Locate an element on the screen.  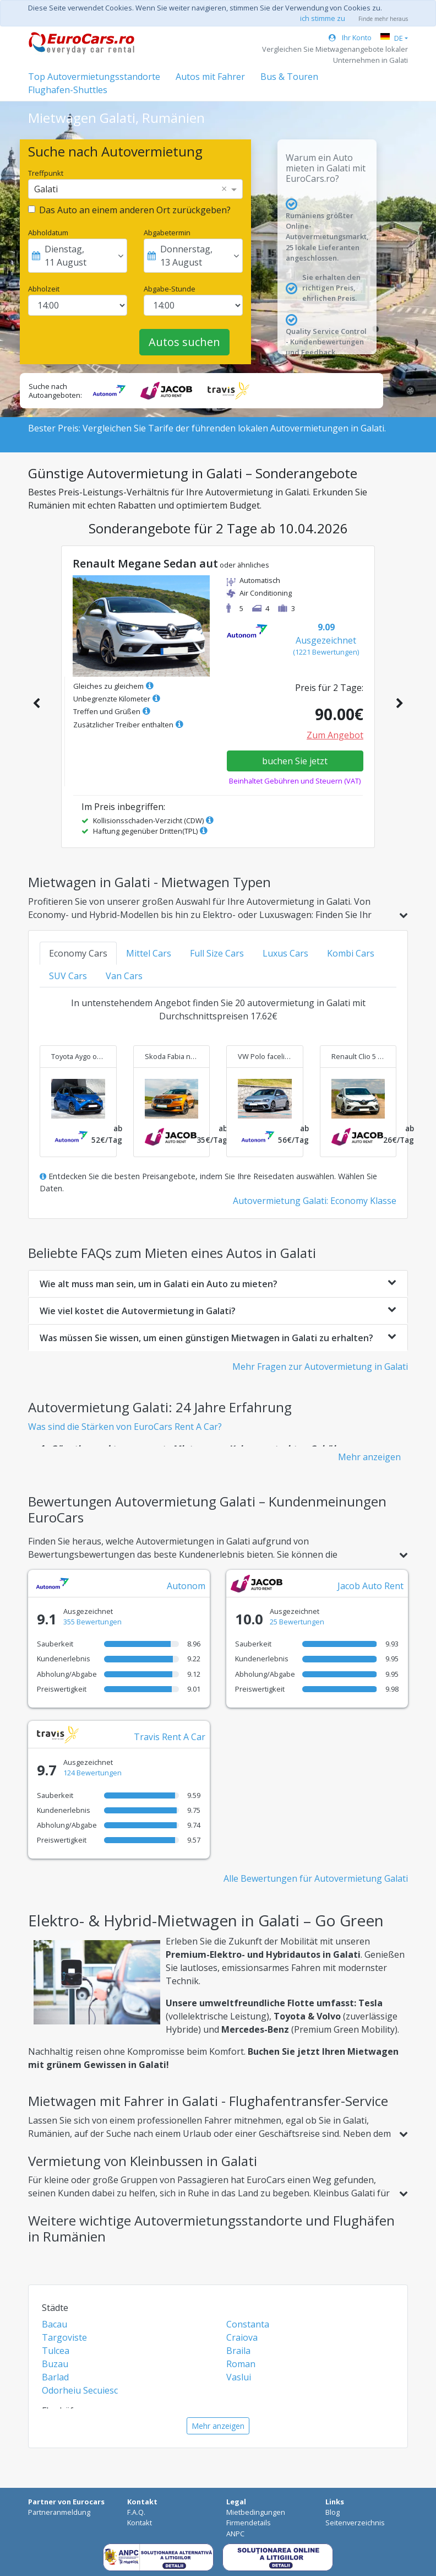
Travis Rent A Car is located at coordinates (169, 1737).